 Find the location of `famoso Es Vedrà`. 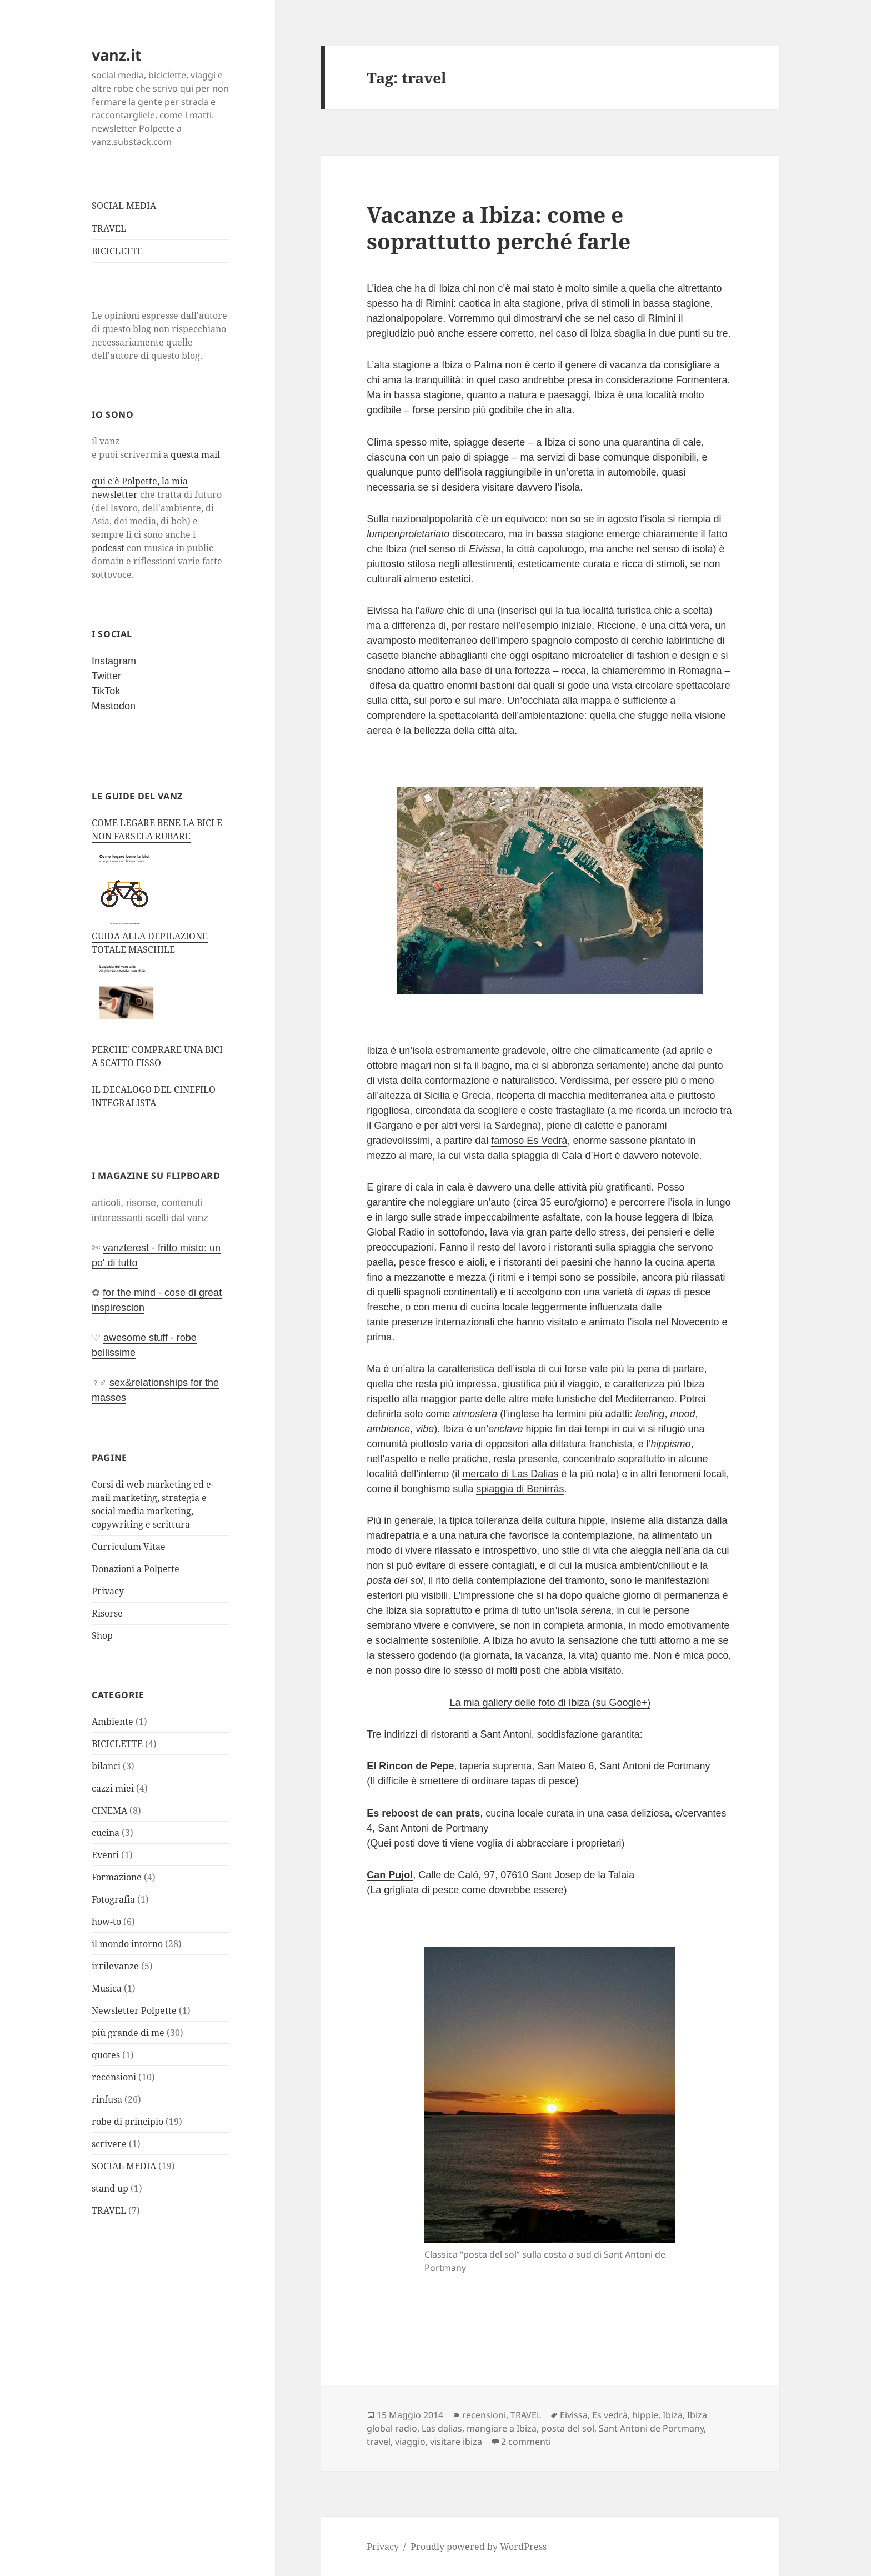

famoso Es Vedrà is located at coordinates (529, 1140).